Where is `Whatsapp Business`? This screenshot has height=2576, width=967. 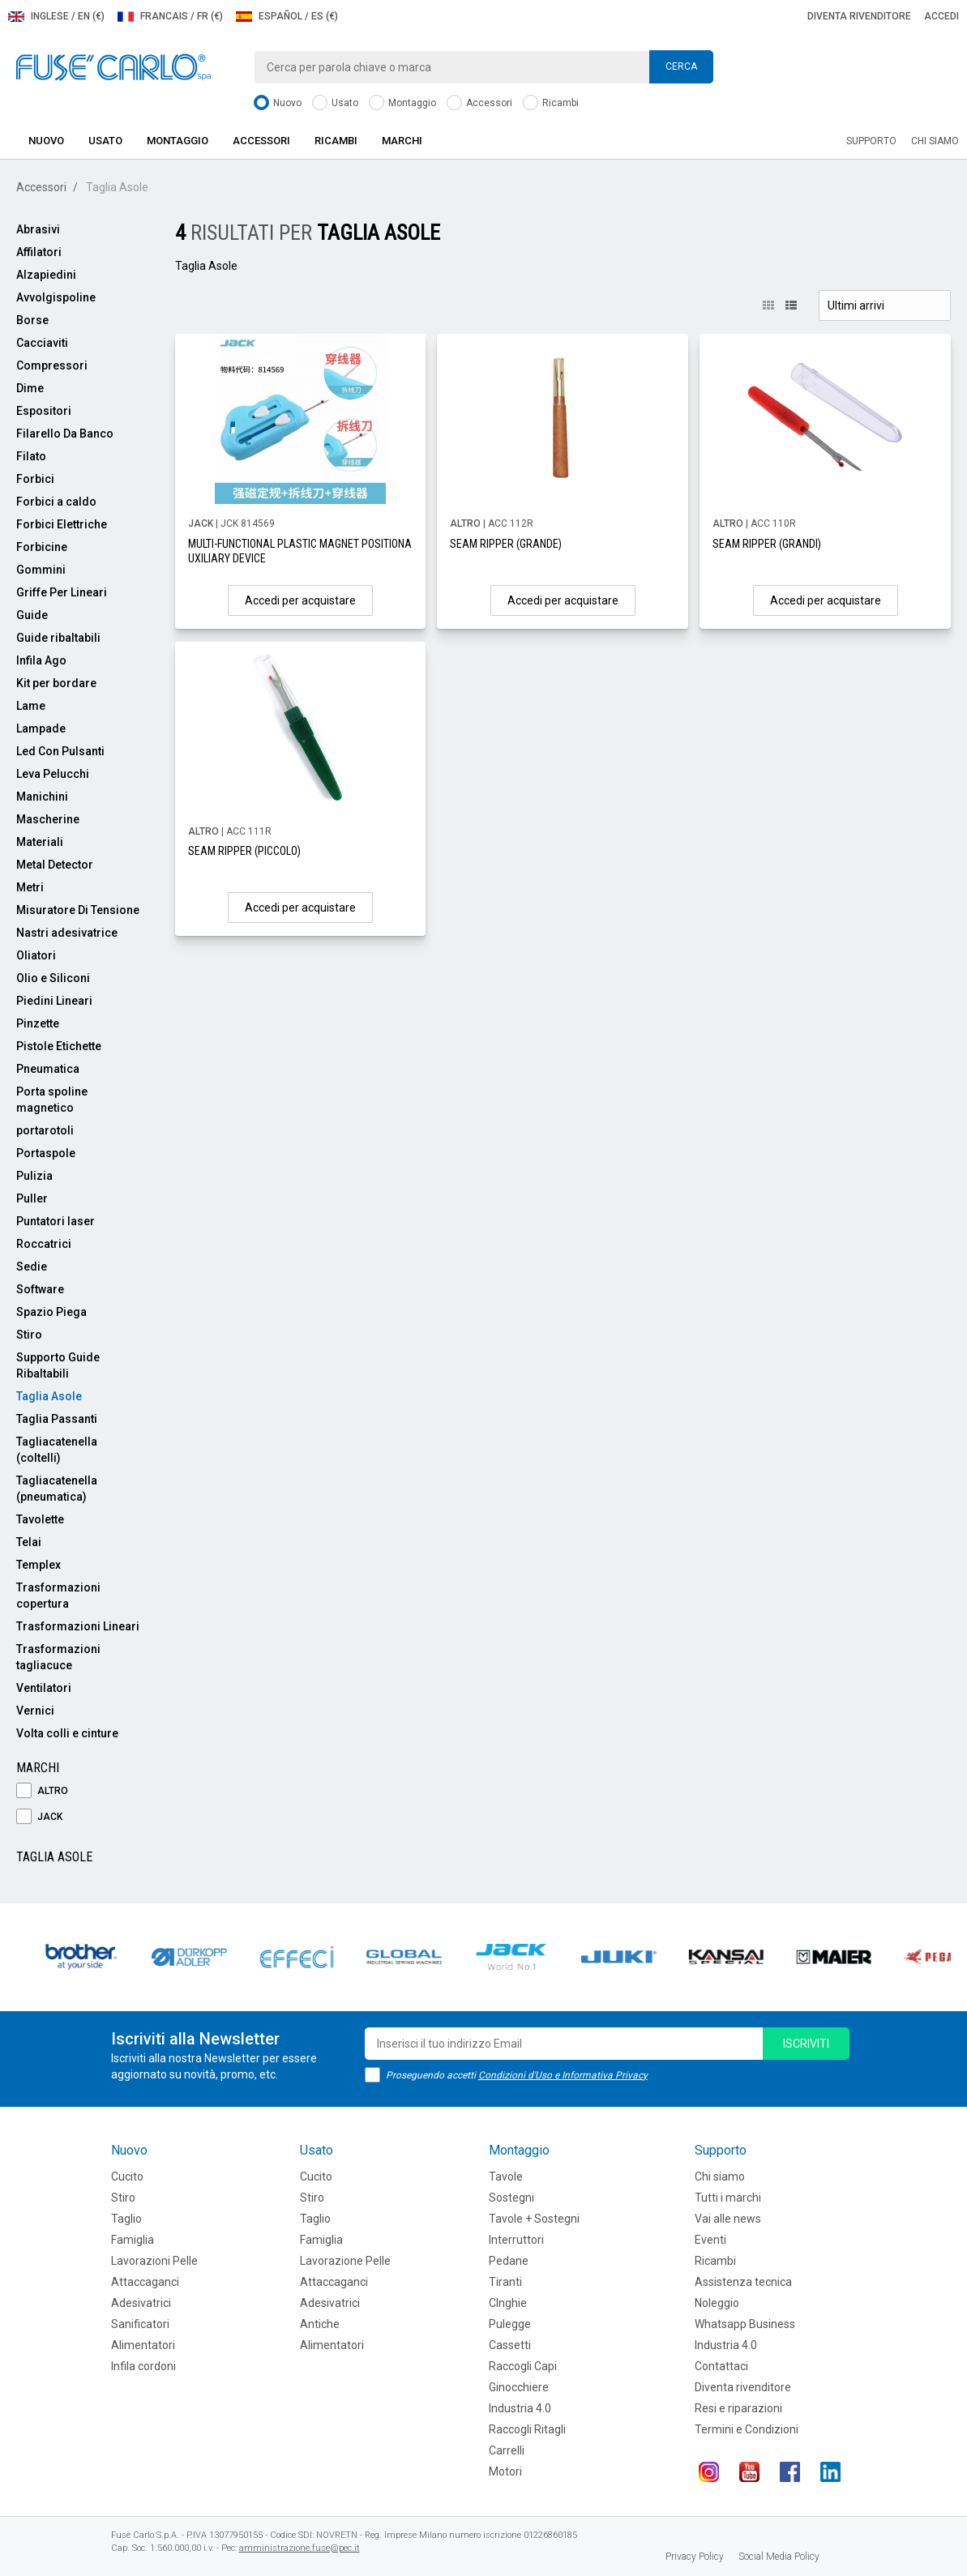 Whatsapp Business is located at coordinates (745, 2324).